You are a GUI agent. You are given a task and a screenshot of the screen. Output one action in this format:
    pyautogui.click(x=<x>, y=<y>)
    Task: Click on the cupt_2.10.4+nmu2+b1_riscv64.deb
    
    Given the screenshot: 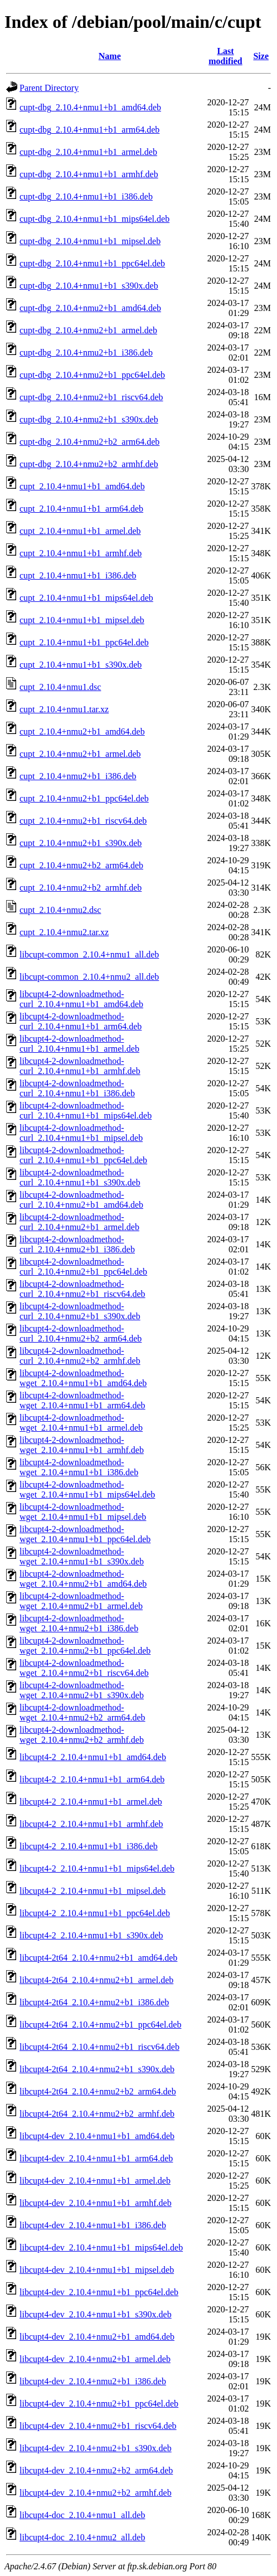 What is the action you would take?
    pyautogui.click(x=83, y=820)
    